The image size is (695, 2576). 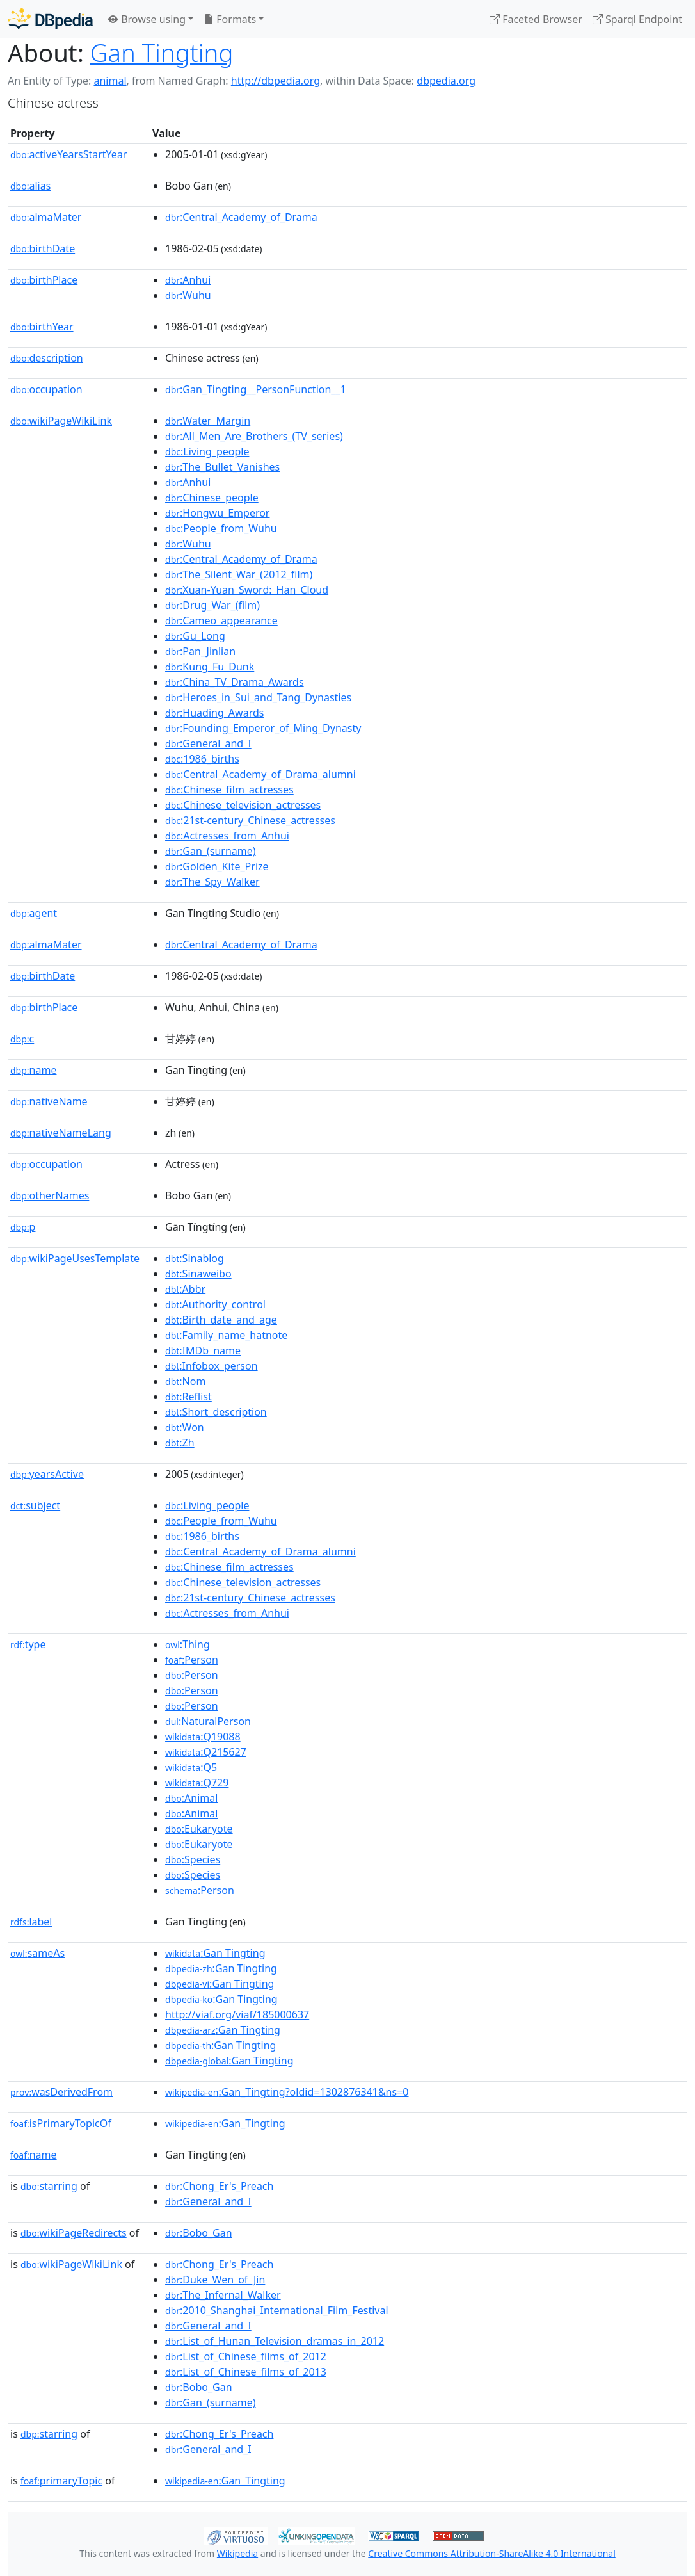 I want to click on :Chinese_people, so click(x=212, y=497).